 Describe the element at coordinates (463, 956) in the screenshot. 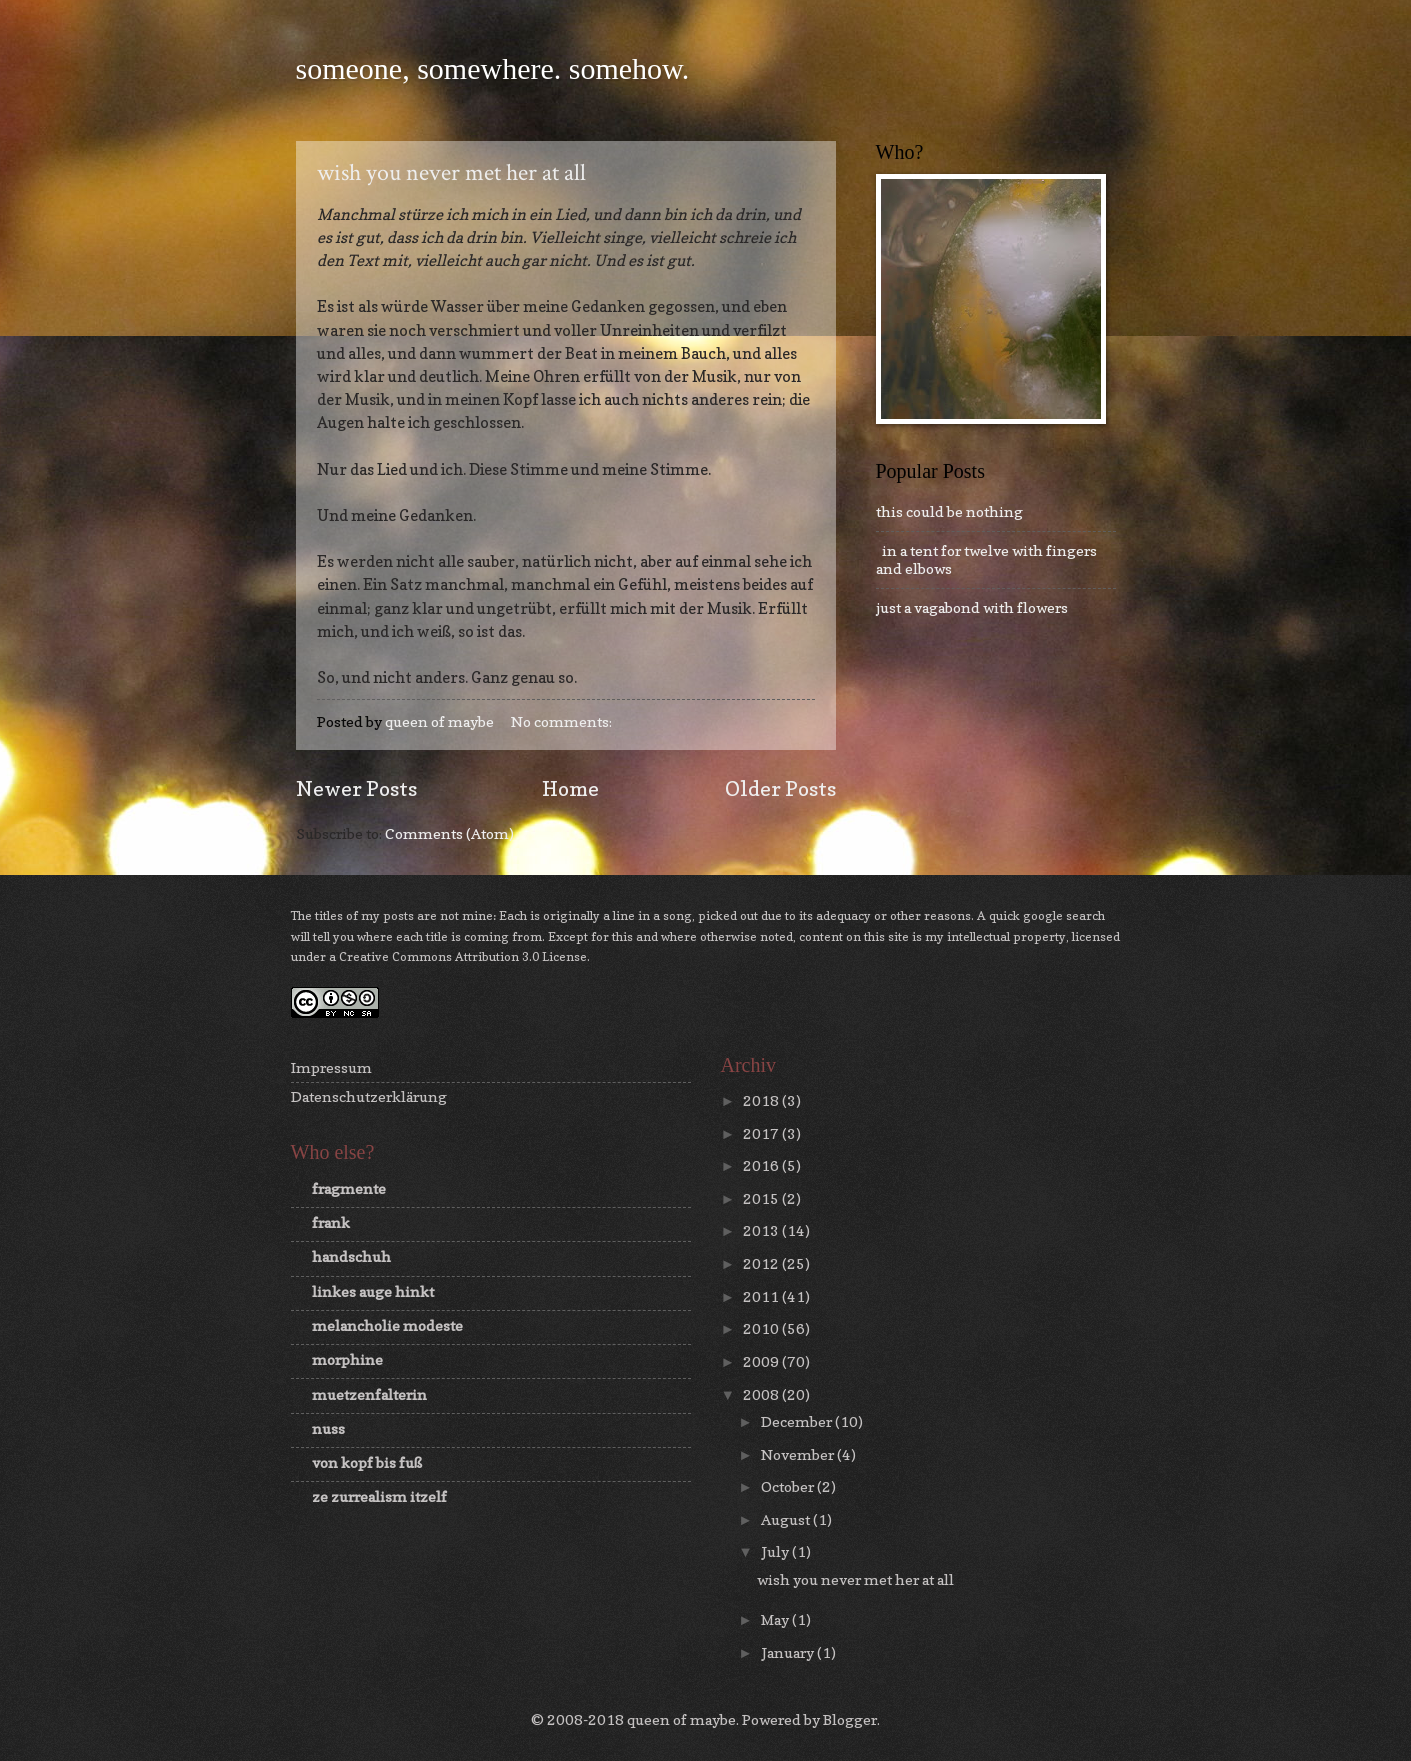

I see `Creative Commons Attribution 3.0 License` at that location.